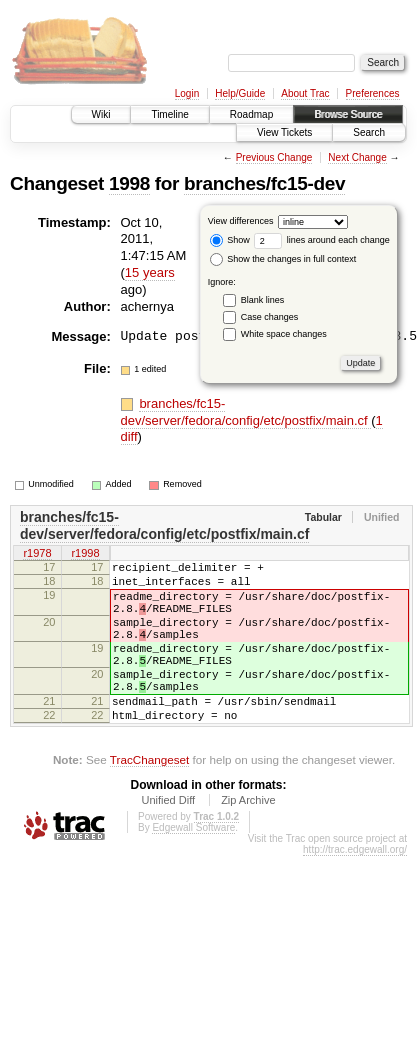 This screenshot has height=1050, width=417. I want to click on Search, so click(369, 132).